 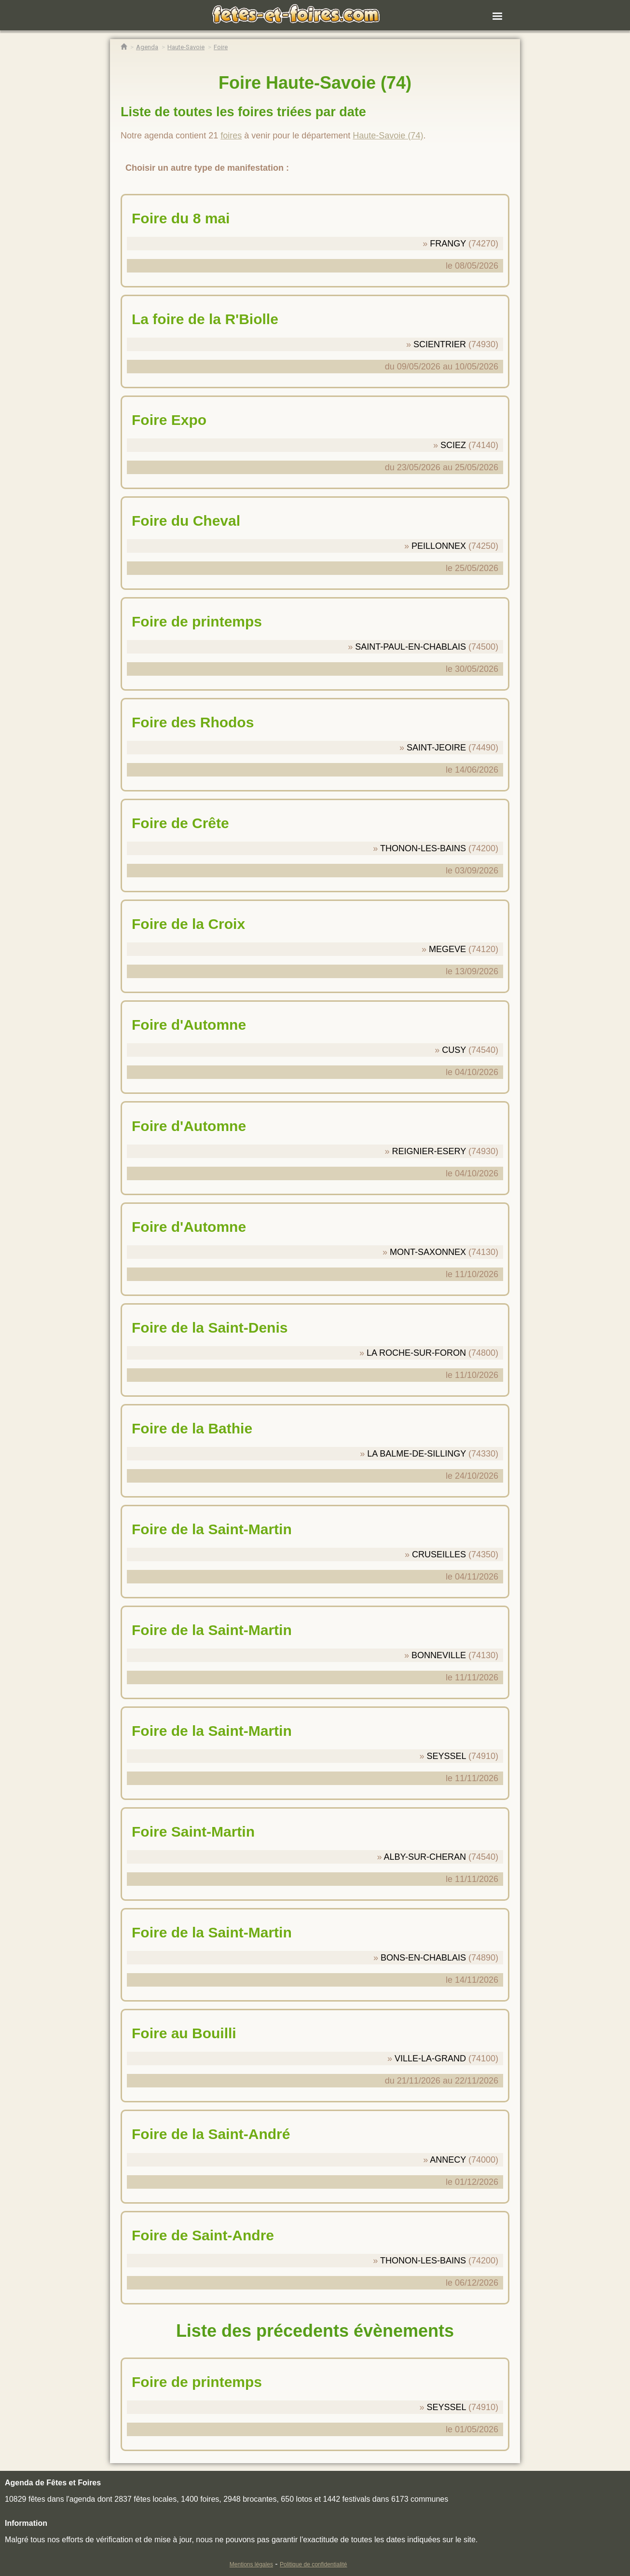 What do you see at coordinates (429, 1151) in the screenshot?
I see `REIGNIER-ESERY` at bounding box center [429, 1151].